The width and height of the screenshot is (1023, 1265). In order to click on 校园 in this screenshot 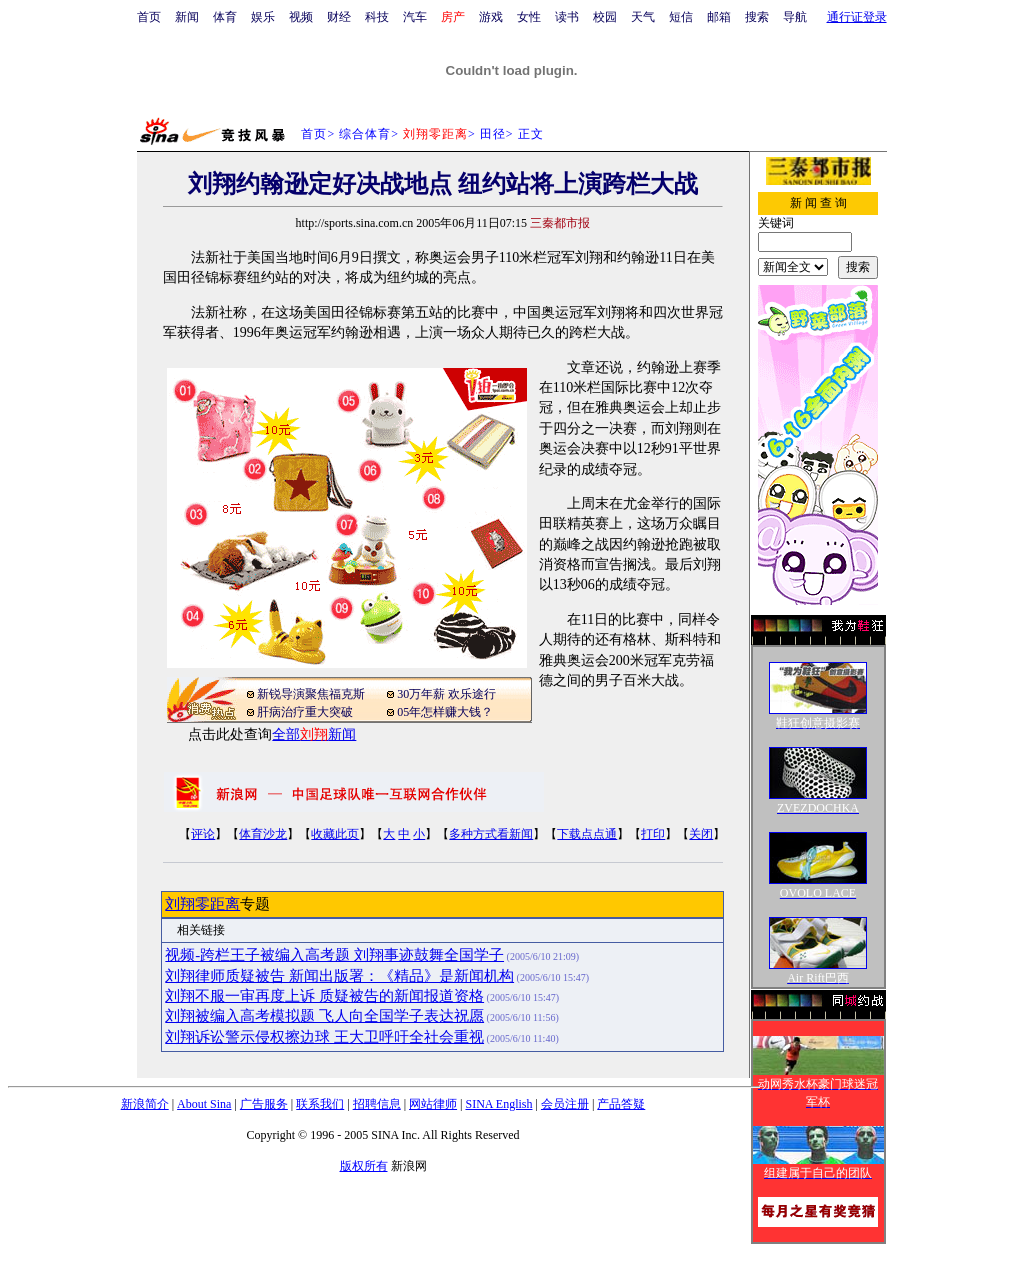, I will do `click(605, 17)`.